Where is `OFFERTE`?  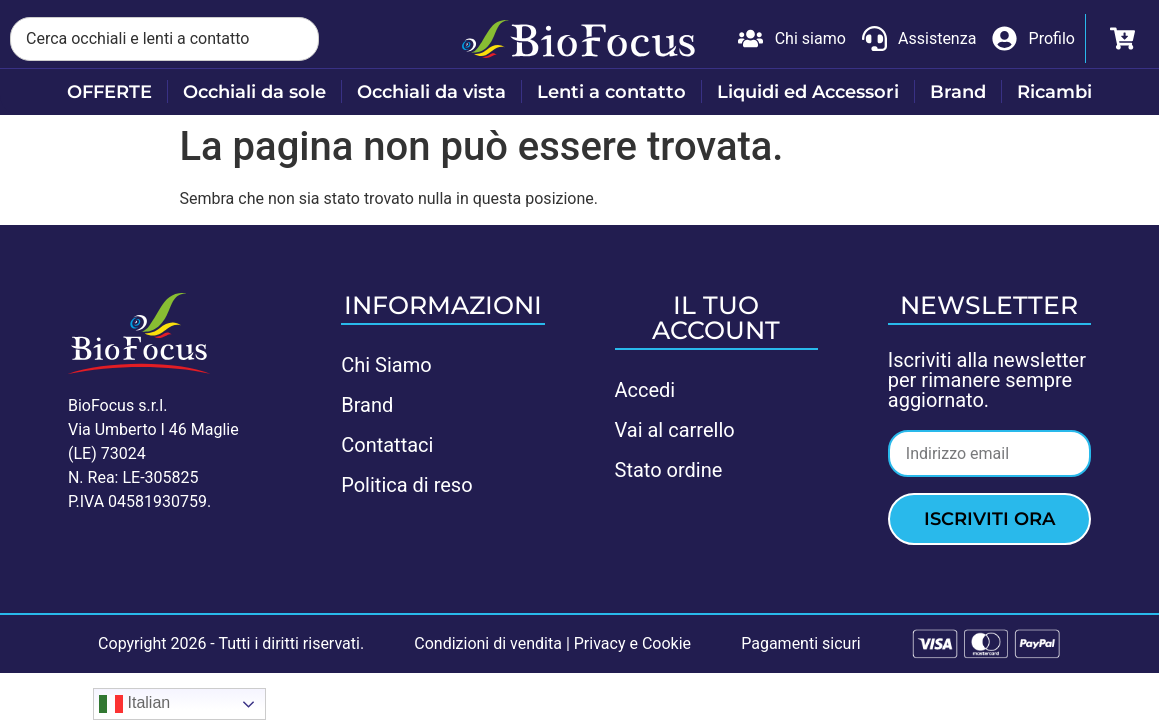 OFFERTE is located at coordinates (109, 92).